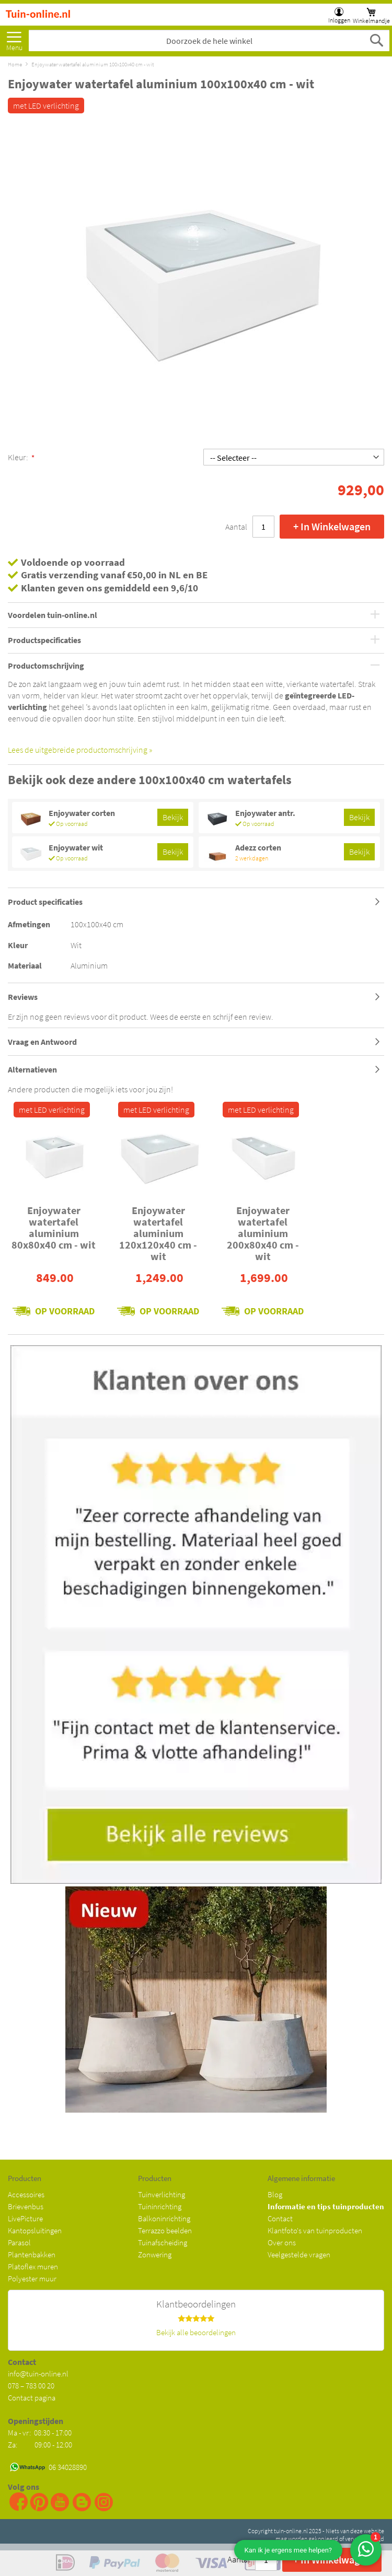  I want to click on Bekijk alle beoordelingen, so click(196, 2332).